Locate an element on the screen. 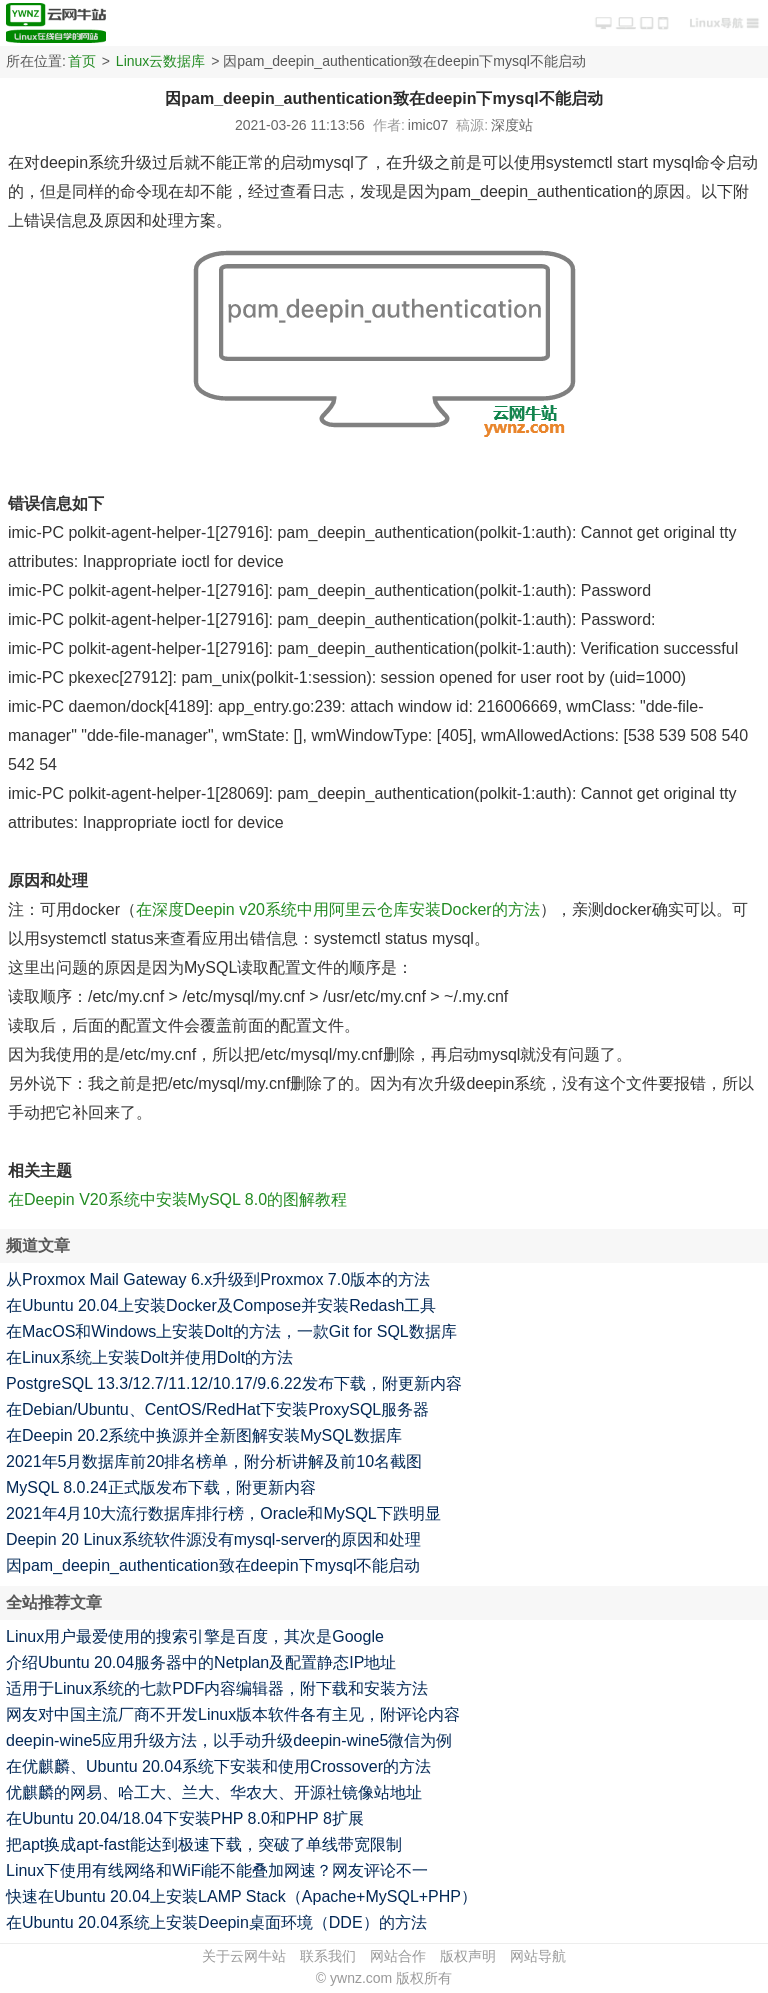  deepin-wine5应用升级方法，以手动升级deepin-wine5微信为例 is located at coordinates (229, 1740).